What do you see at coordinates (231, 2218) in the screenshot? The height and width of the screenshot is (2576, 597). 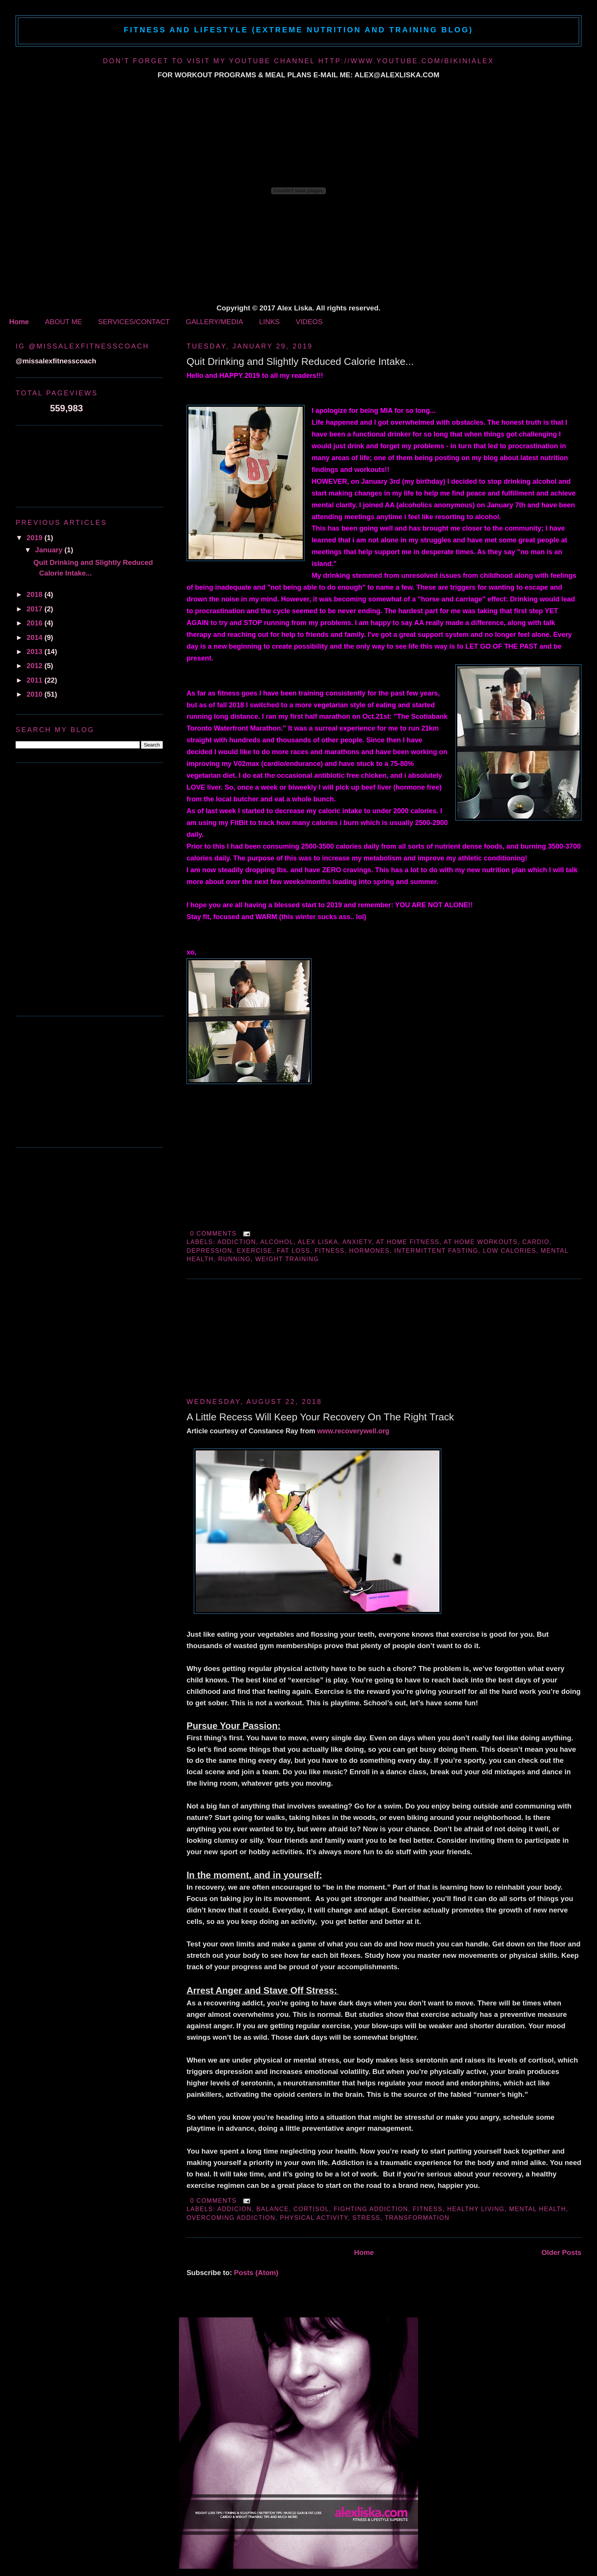 I see `overcoming addiction` at bounding box center [231, 2218].